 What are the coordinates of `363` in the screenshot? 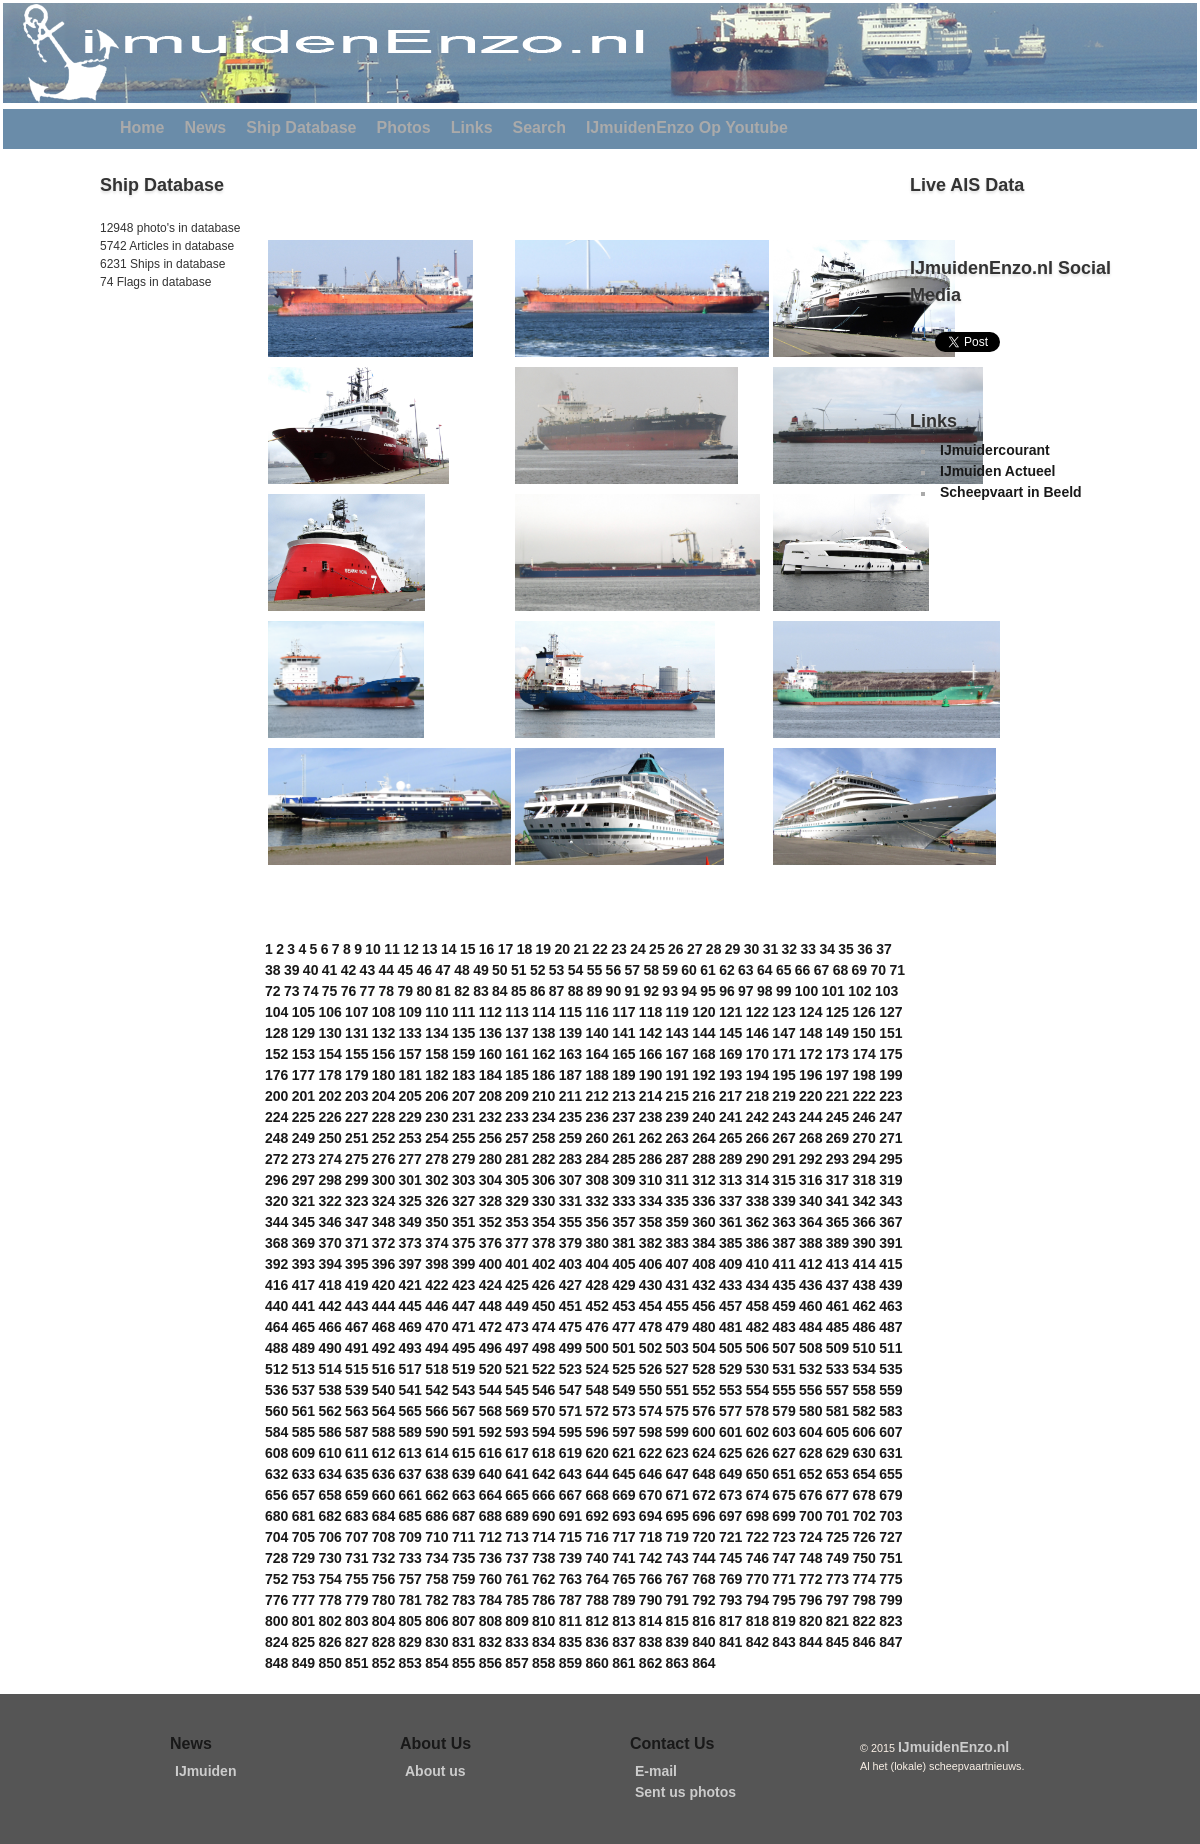 It's located at (783, 1222).